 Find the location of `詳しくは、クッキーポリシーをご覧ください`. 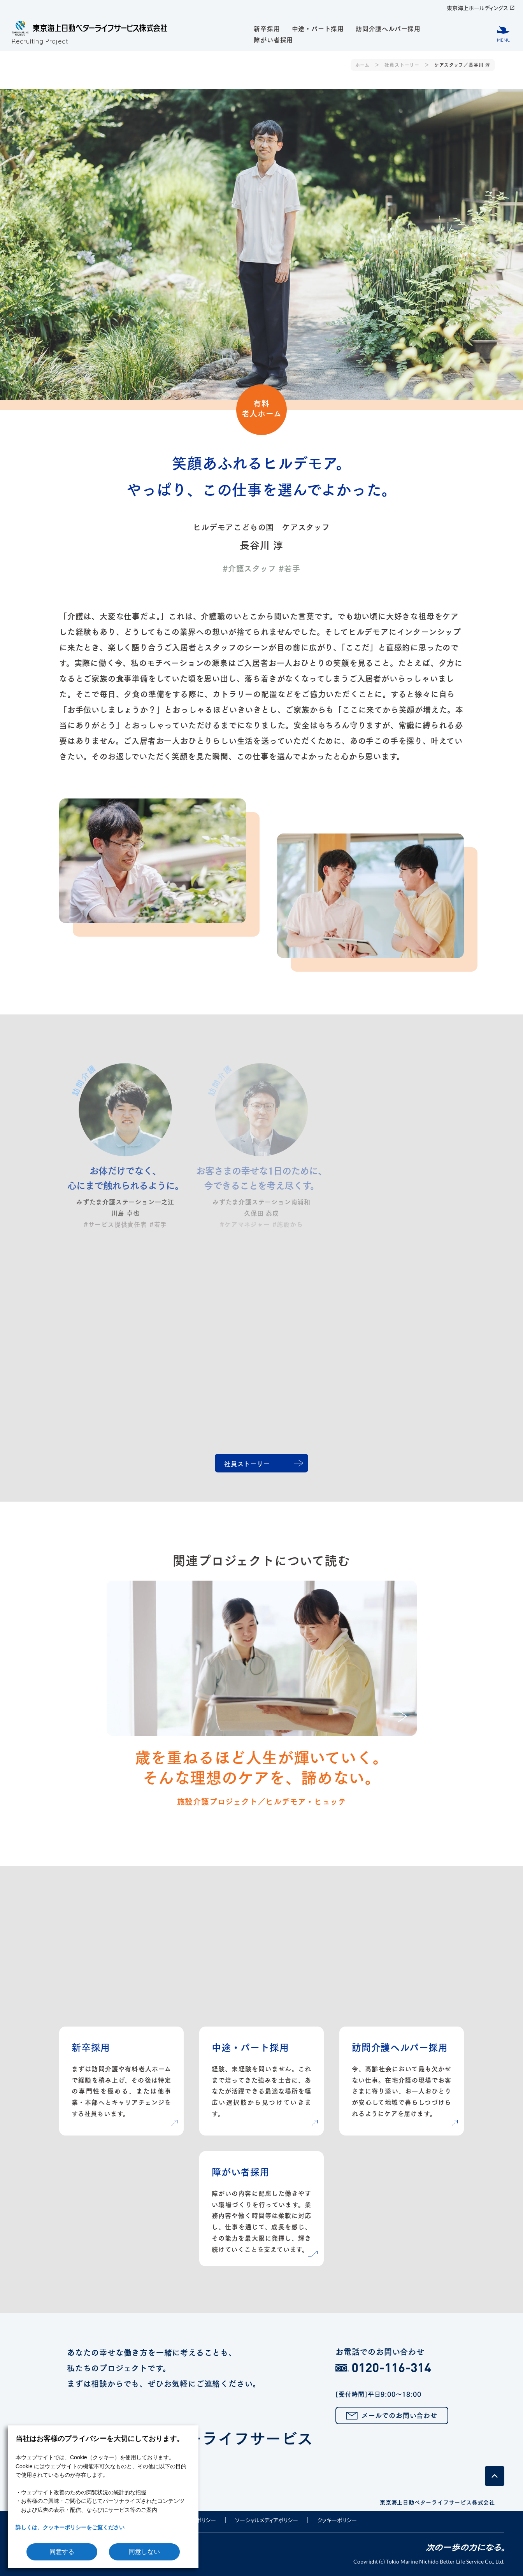

詳しくは、クッキーポリシーをご覧ください is located at coordinates (70, 2527).